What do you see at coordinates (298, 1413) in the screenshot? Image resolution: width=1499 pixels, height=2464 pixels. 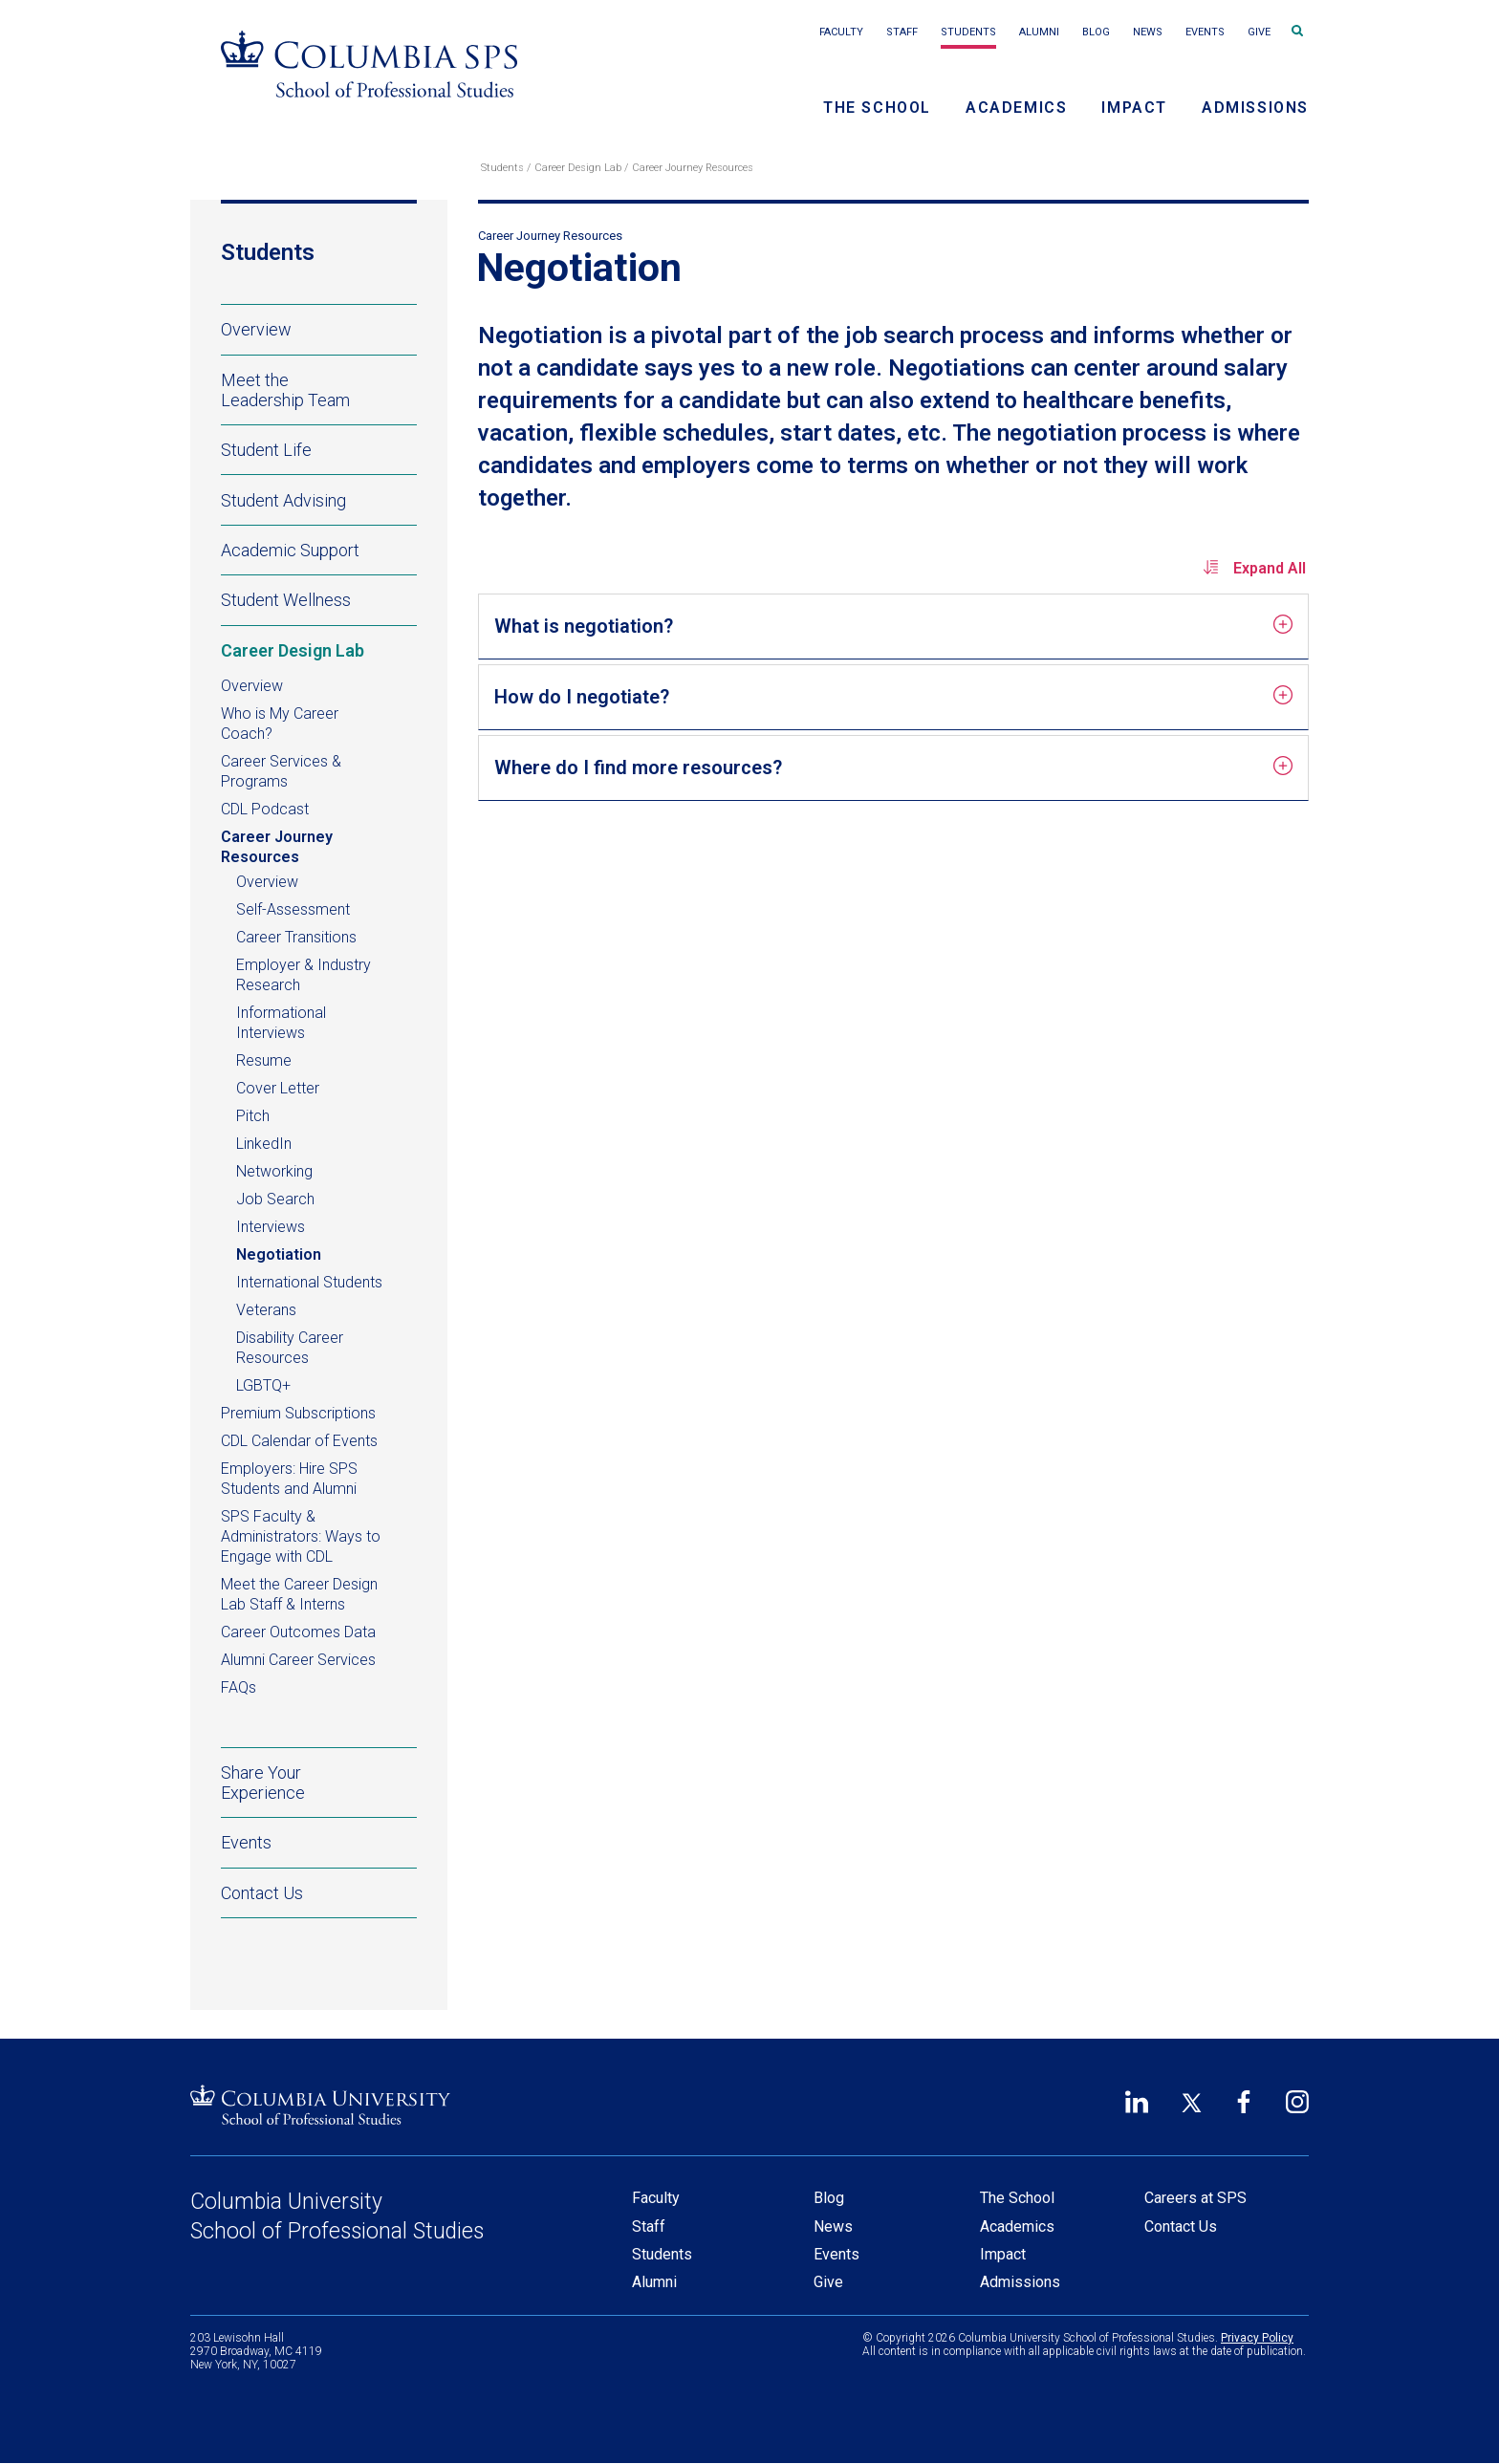 I see `Premium Subscriptions` at bounding box center [298, 1413].